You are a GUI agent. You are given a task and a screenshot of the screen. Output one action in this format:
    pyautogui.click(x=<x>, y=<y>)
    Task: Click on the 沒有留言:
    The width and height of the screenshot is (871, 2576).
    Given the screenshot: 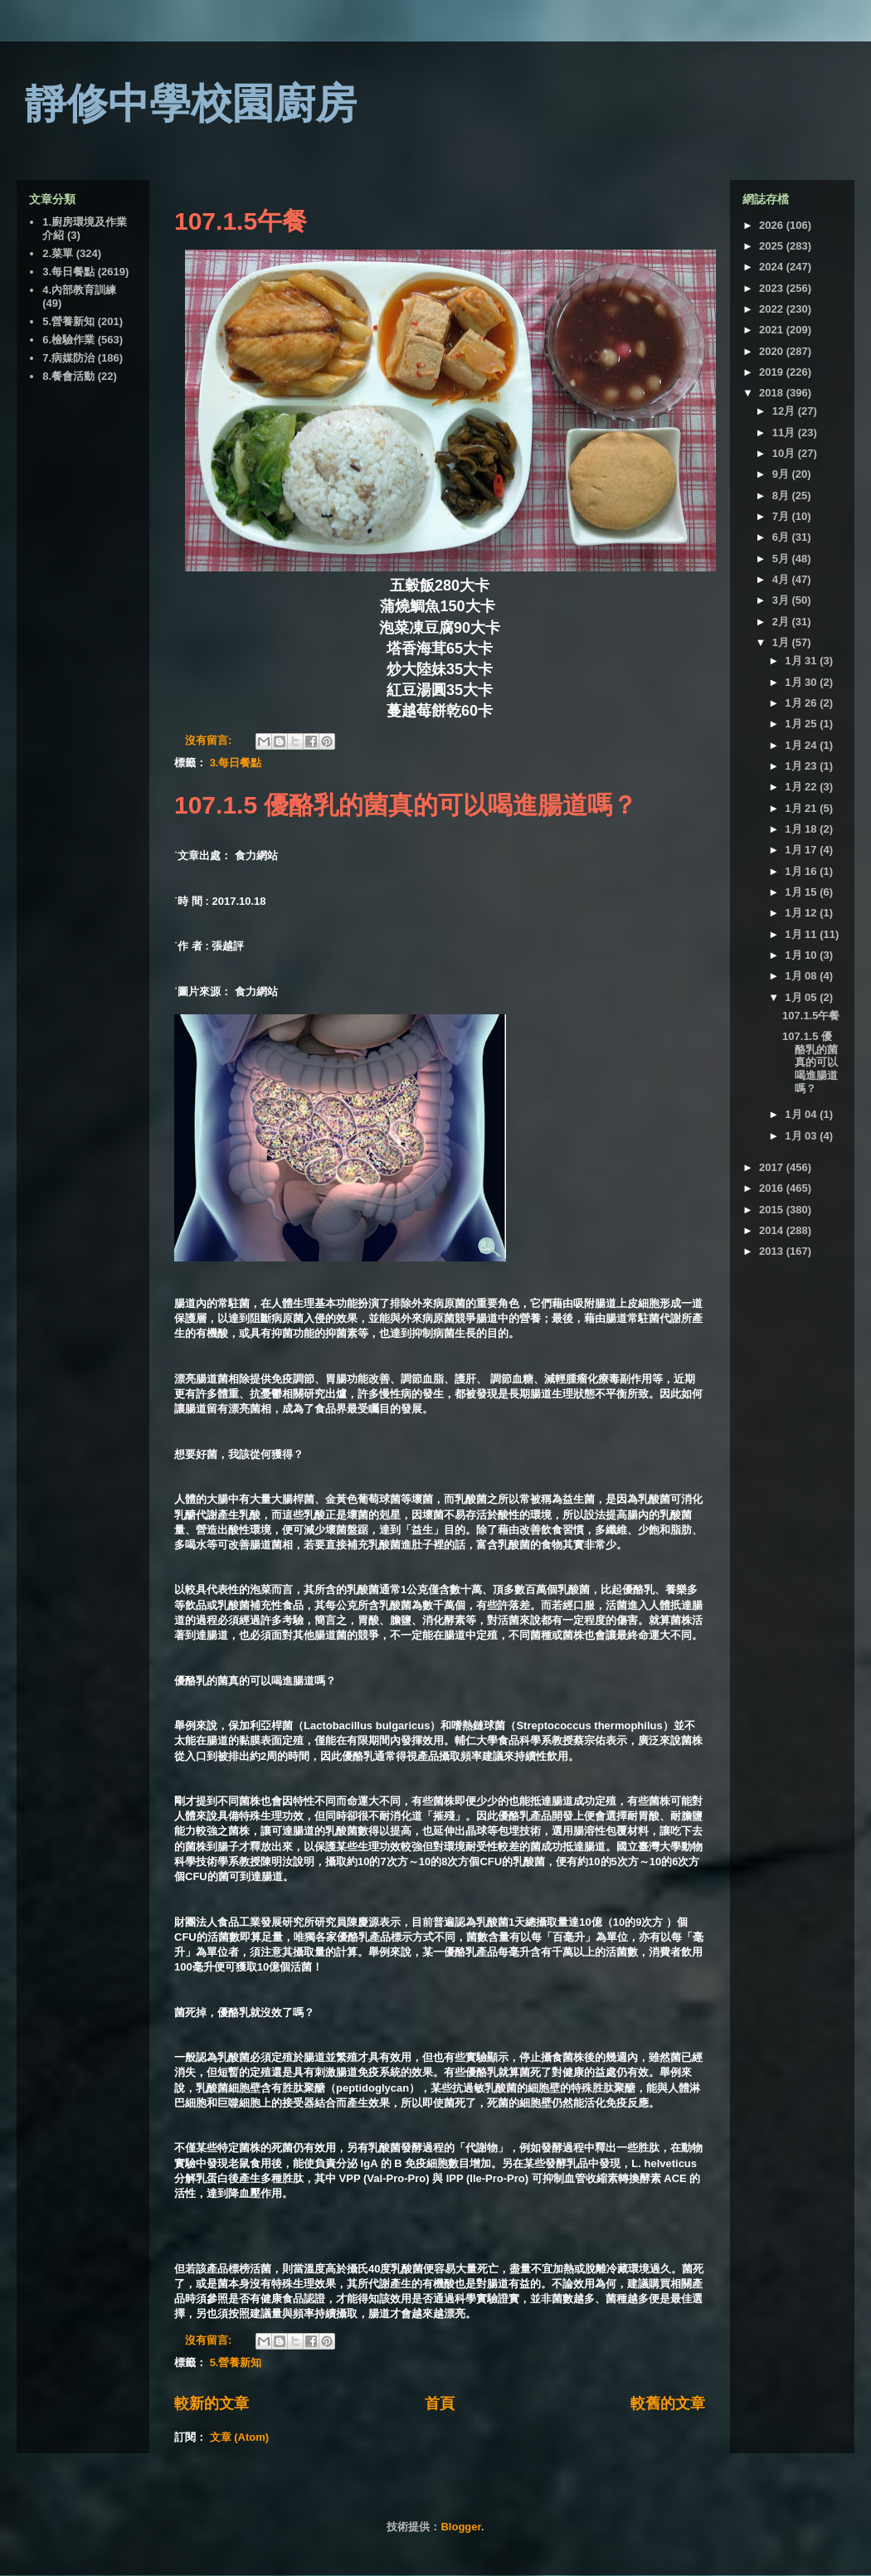 What is the action you would take?
    pyautogui.click(x=210, y=740)
    